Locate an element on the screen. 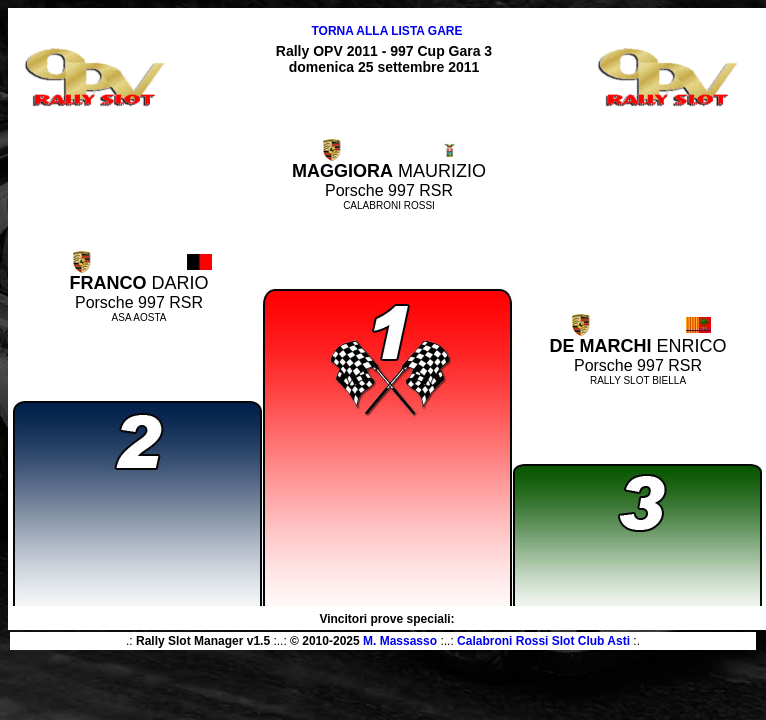 Image resolution: width=766 pixels, height=720 pixels. TORNA ALLA LISTA GARE is located at coordinates (386, 31).